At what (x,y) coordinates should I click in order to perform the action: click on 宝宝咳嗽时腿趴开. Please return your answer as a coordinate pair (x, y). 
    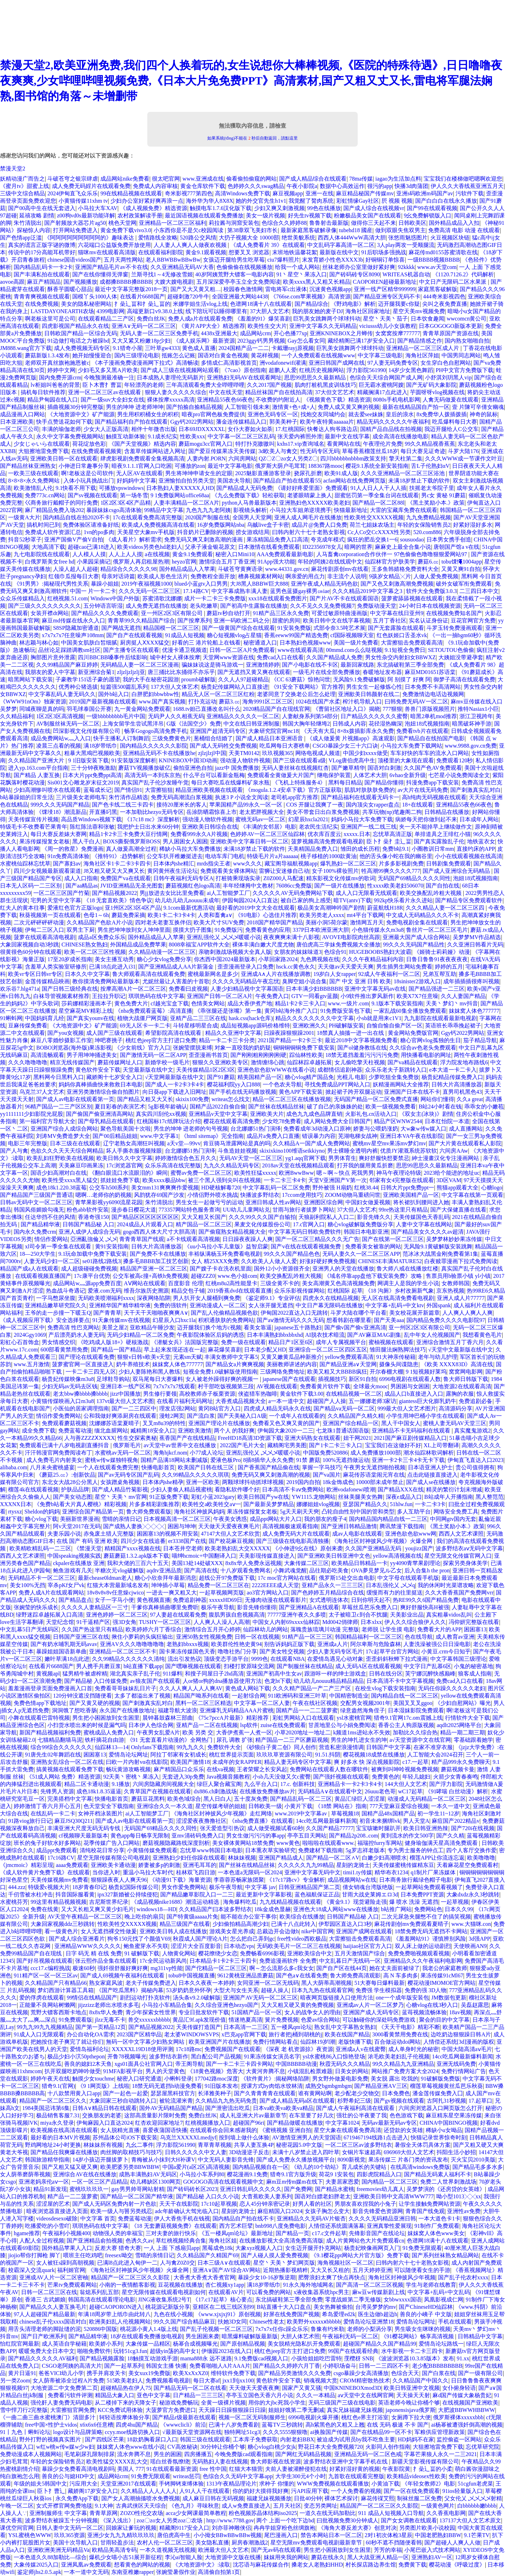
    Looking at the image, I should click on (378, 1828).